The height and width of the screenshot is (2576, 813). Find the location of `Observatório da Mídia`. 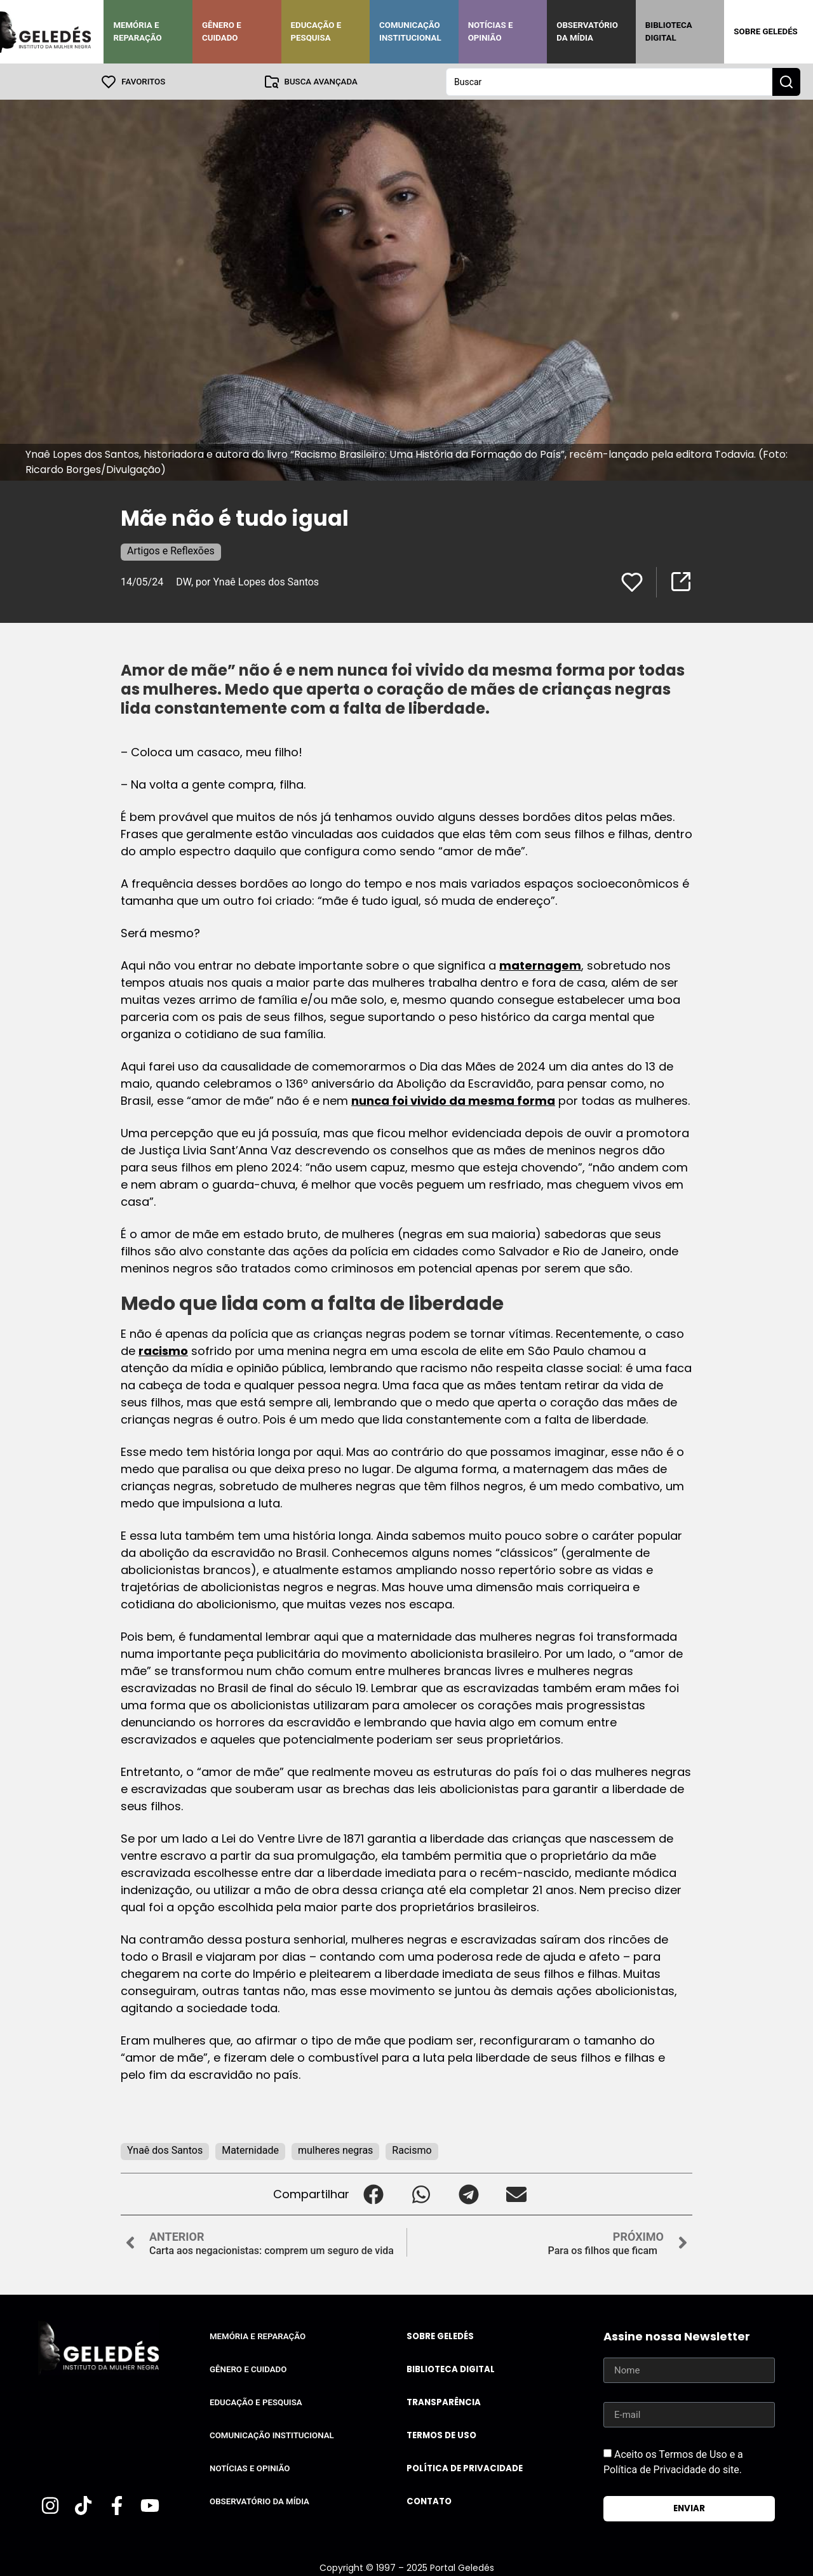

Observatório da Mídia is located at coordinates (587, 31).